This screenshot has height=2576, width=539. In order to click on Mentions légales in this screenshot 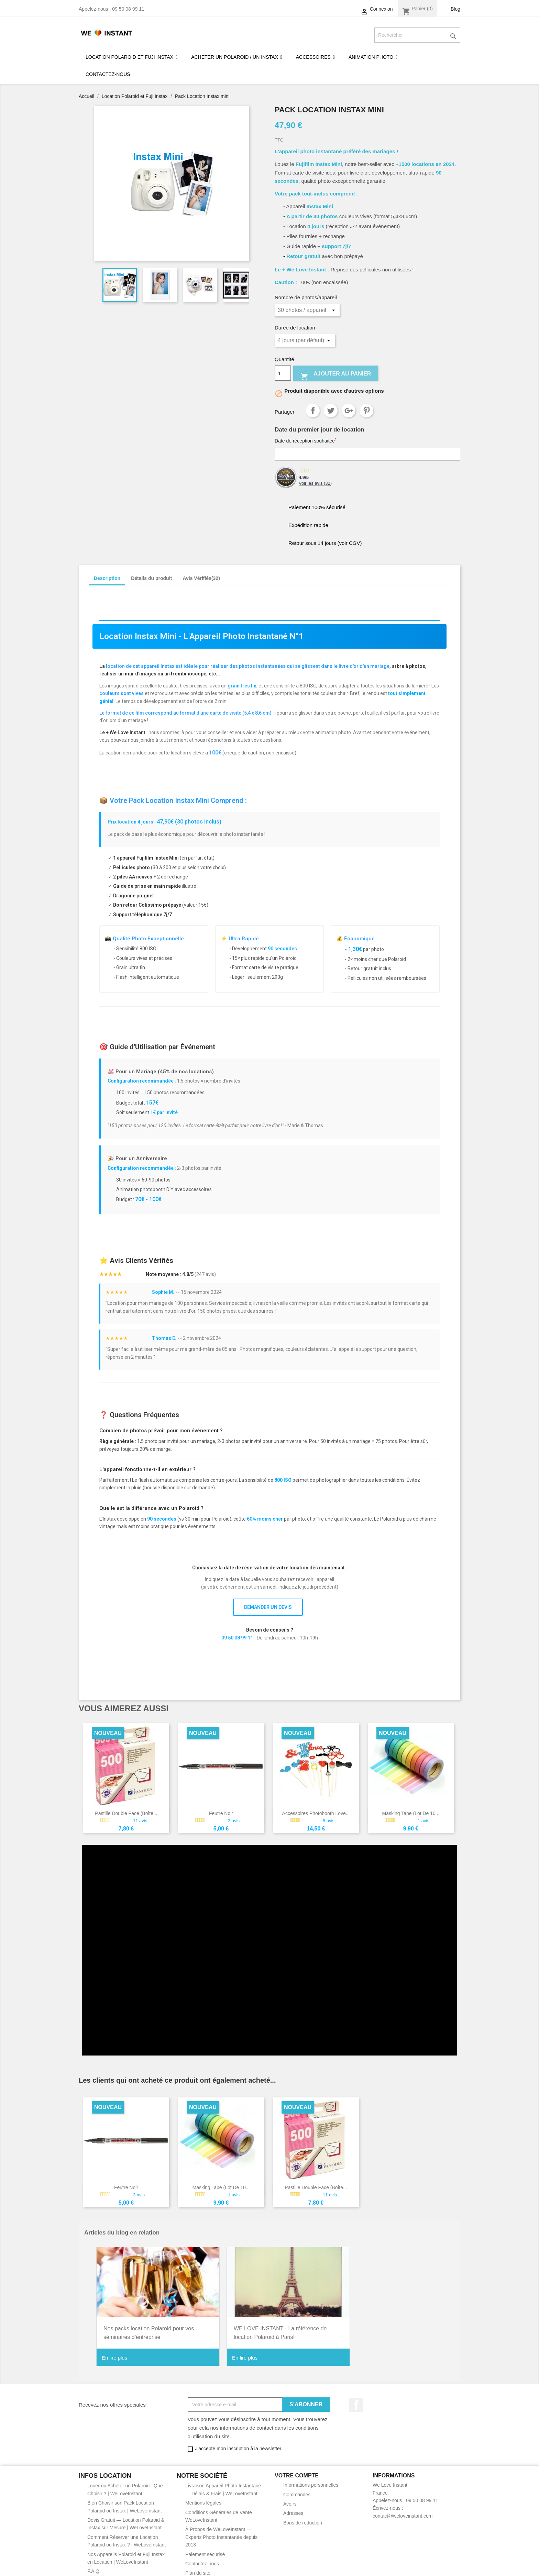, I will do `click(203, 2496)`.